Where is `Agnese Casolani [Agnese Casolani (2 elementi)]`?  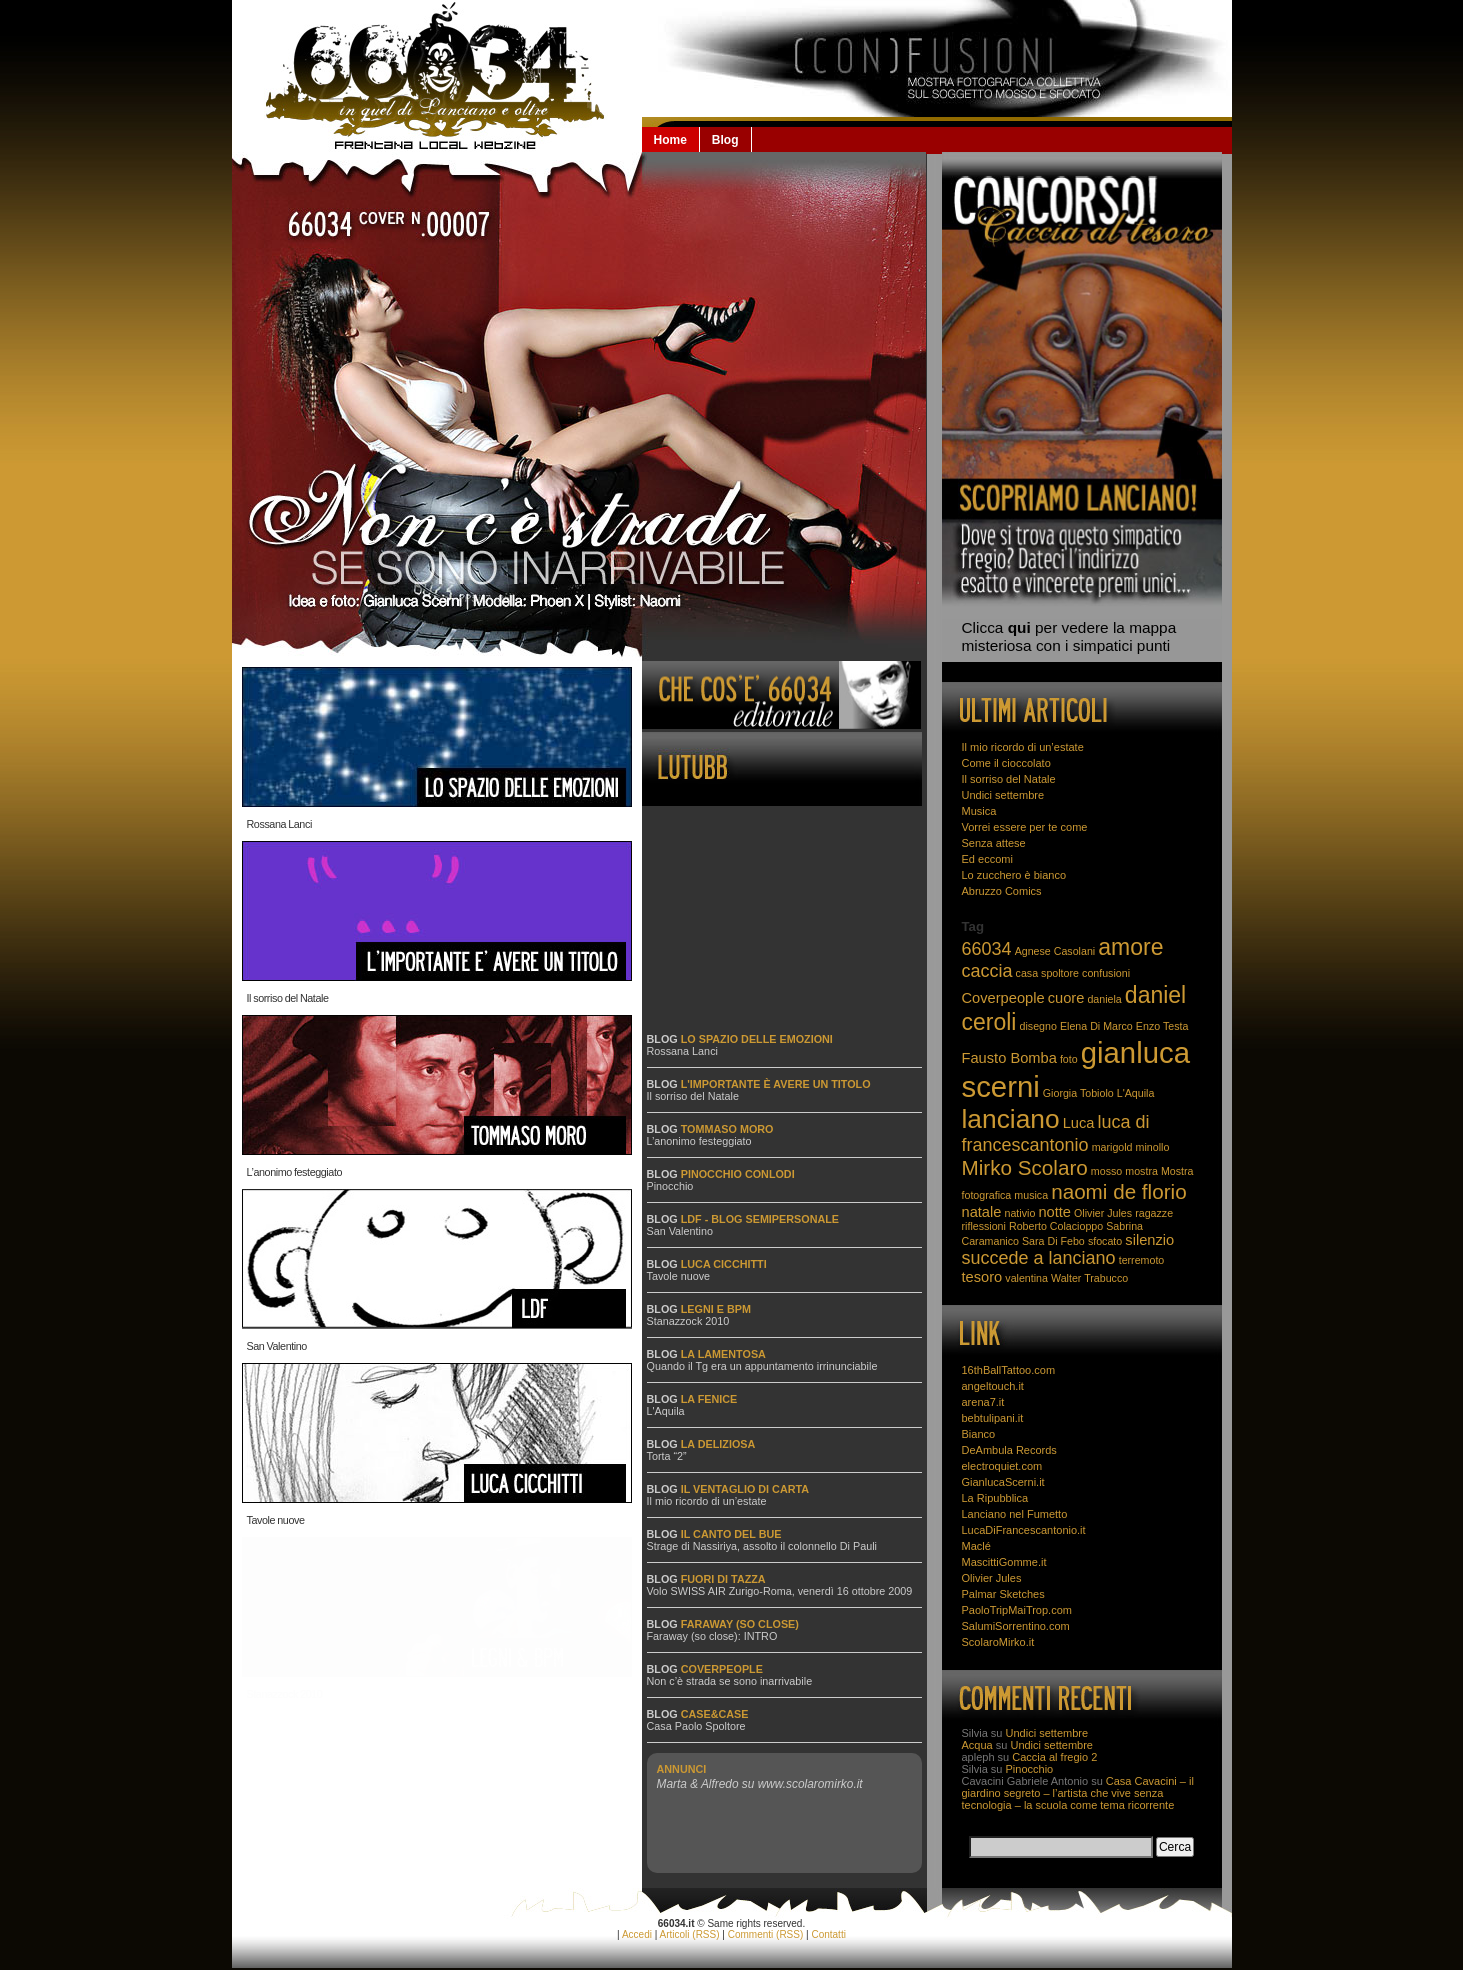 Agnese Casolani [Agnese Casolani (2 elementi)] is located at coordinates (1055, 951).